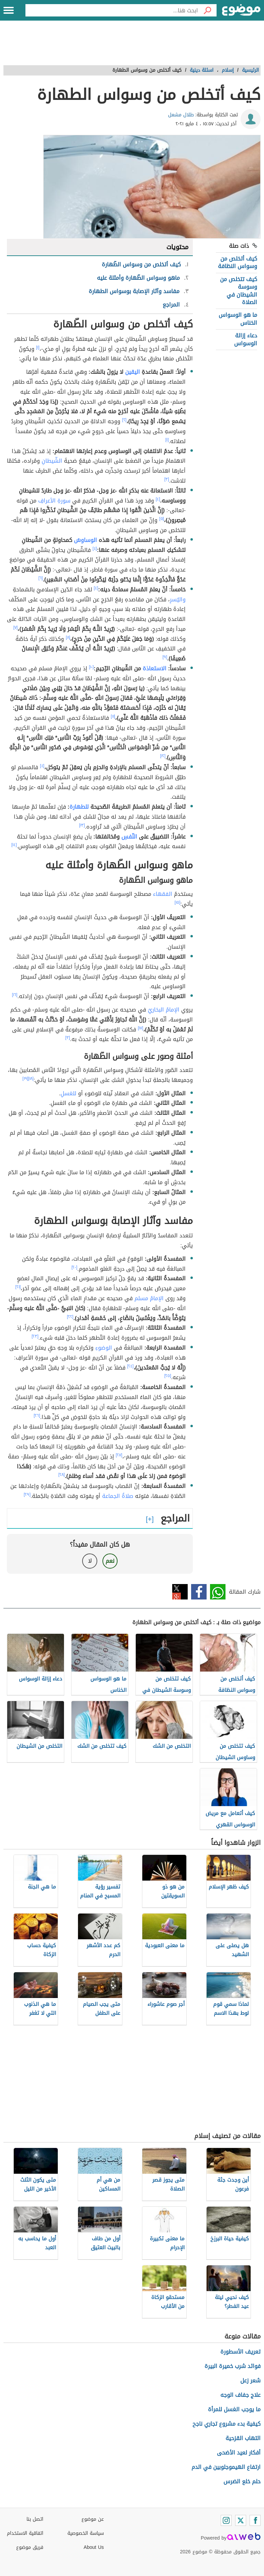 This screenshot has height=2576, width=264. I want to click on [٧], so click(15, 627).